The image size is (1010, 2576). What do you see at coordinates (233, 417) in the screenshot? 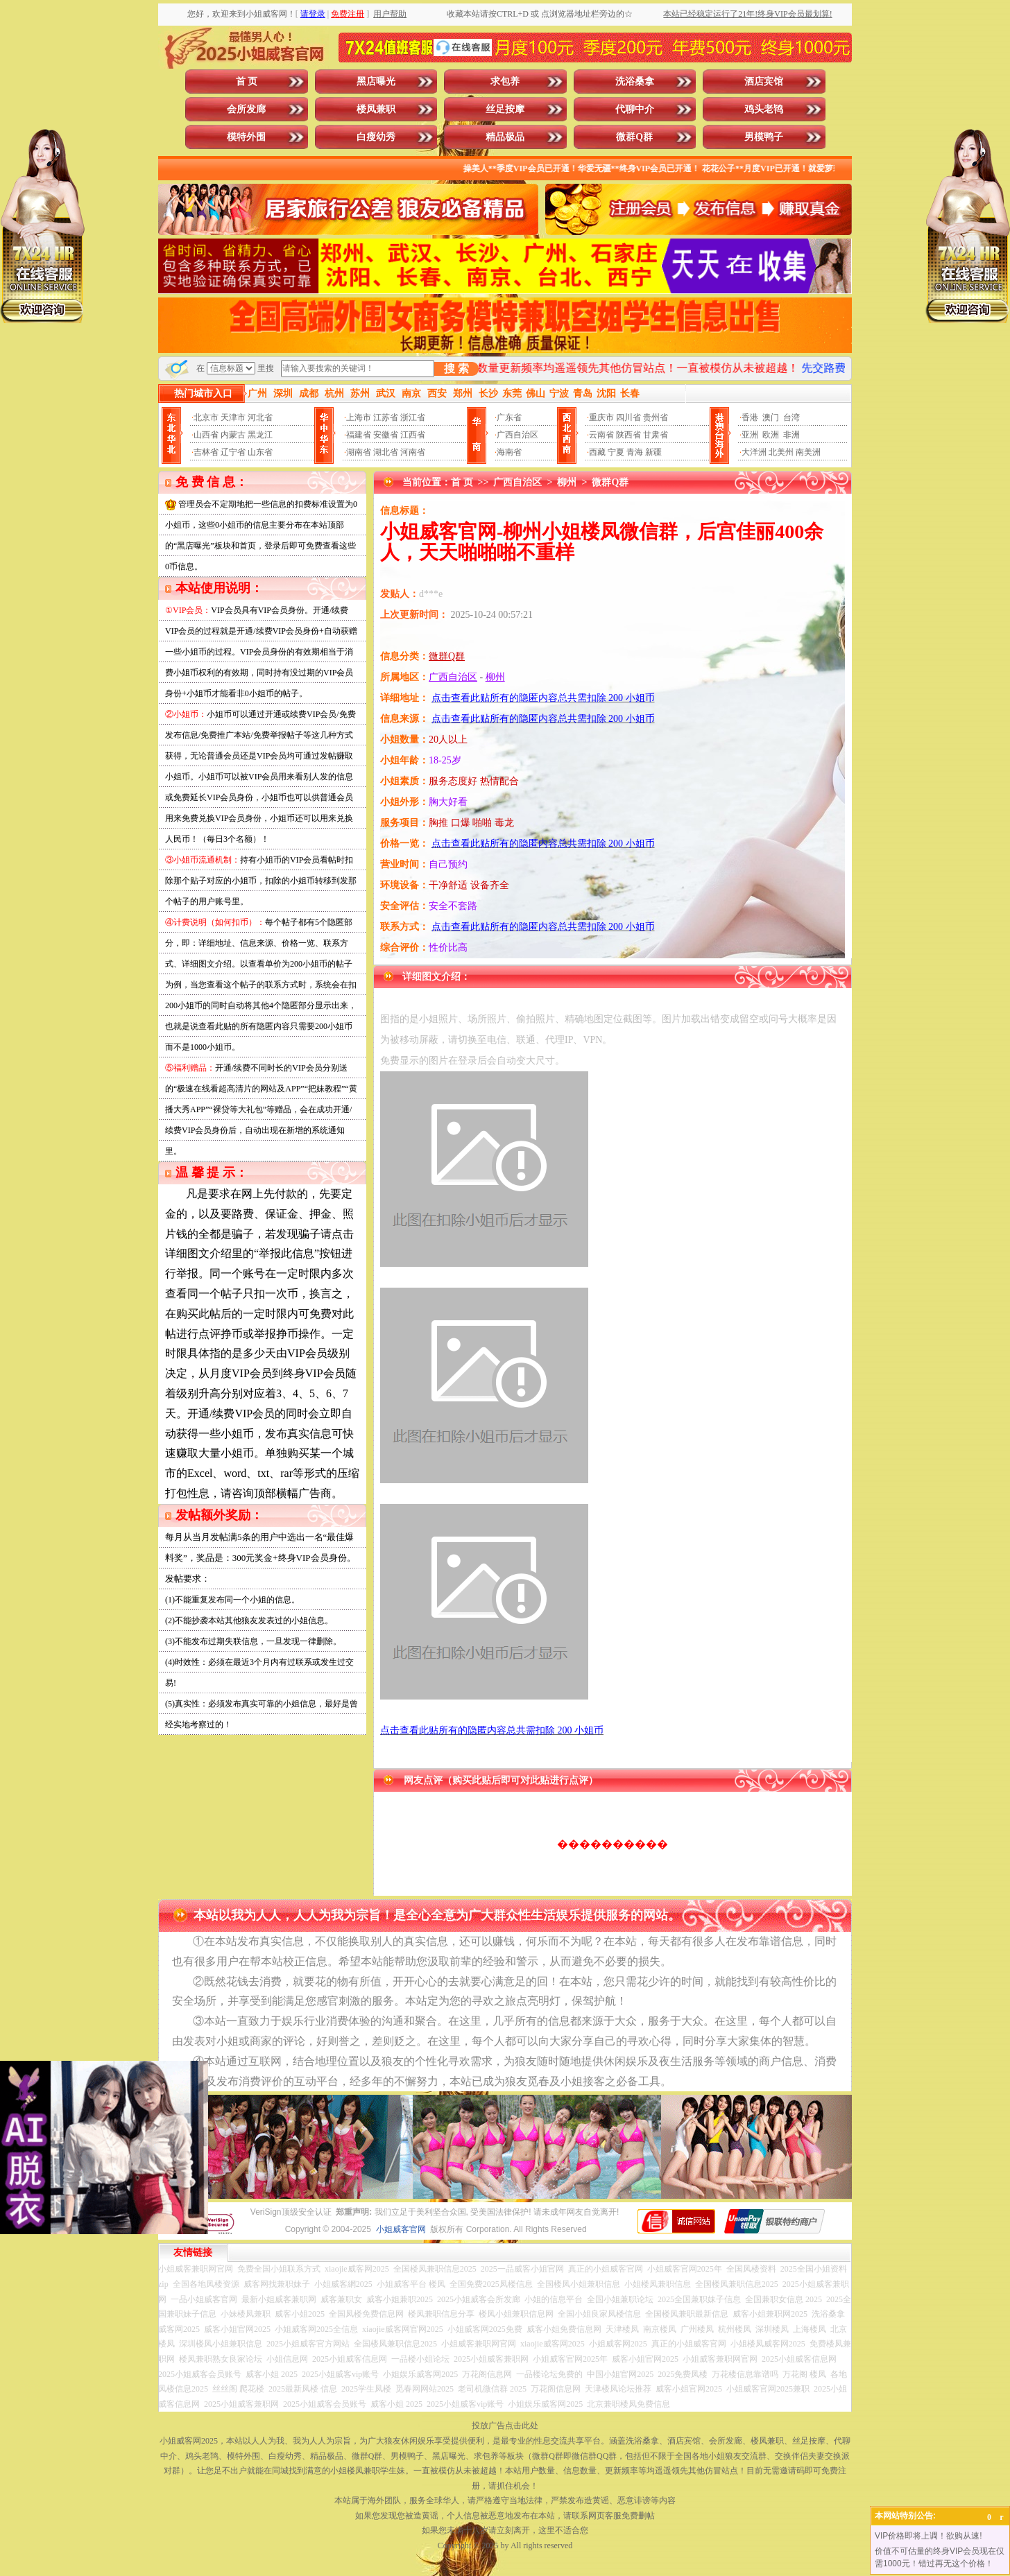
I see `天津市` at bounding box center [233, 417].